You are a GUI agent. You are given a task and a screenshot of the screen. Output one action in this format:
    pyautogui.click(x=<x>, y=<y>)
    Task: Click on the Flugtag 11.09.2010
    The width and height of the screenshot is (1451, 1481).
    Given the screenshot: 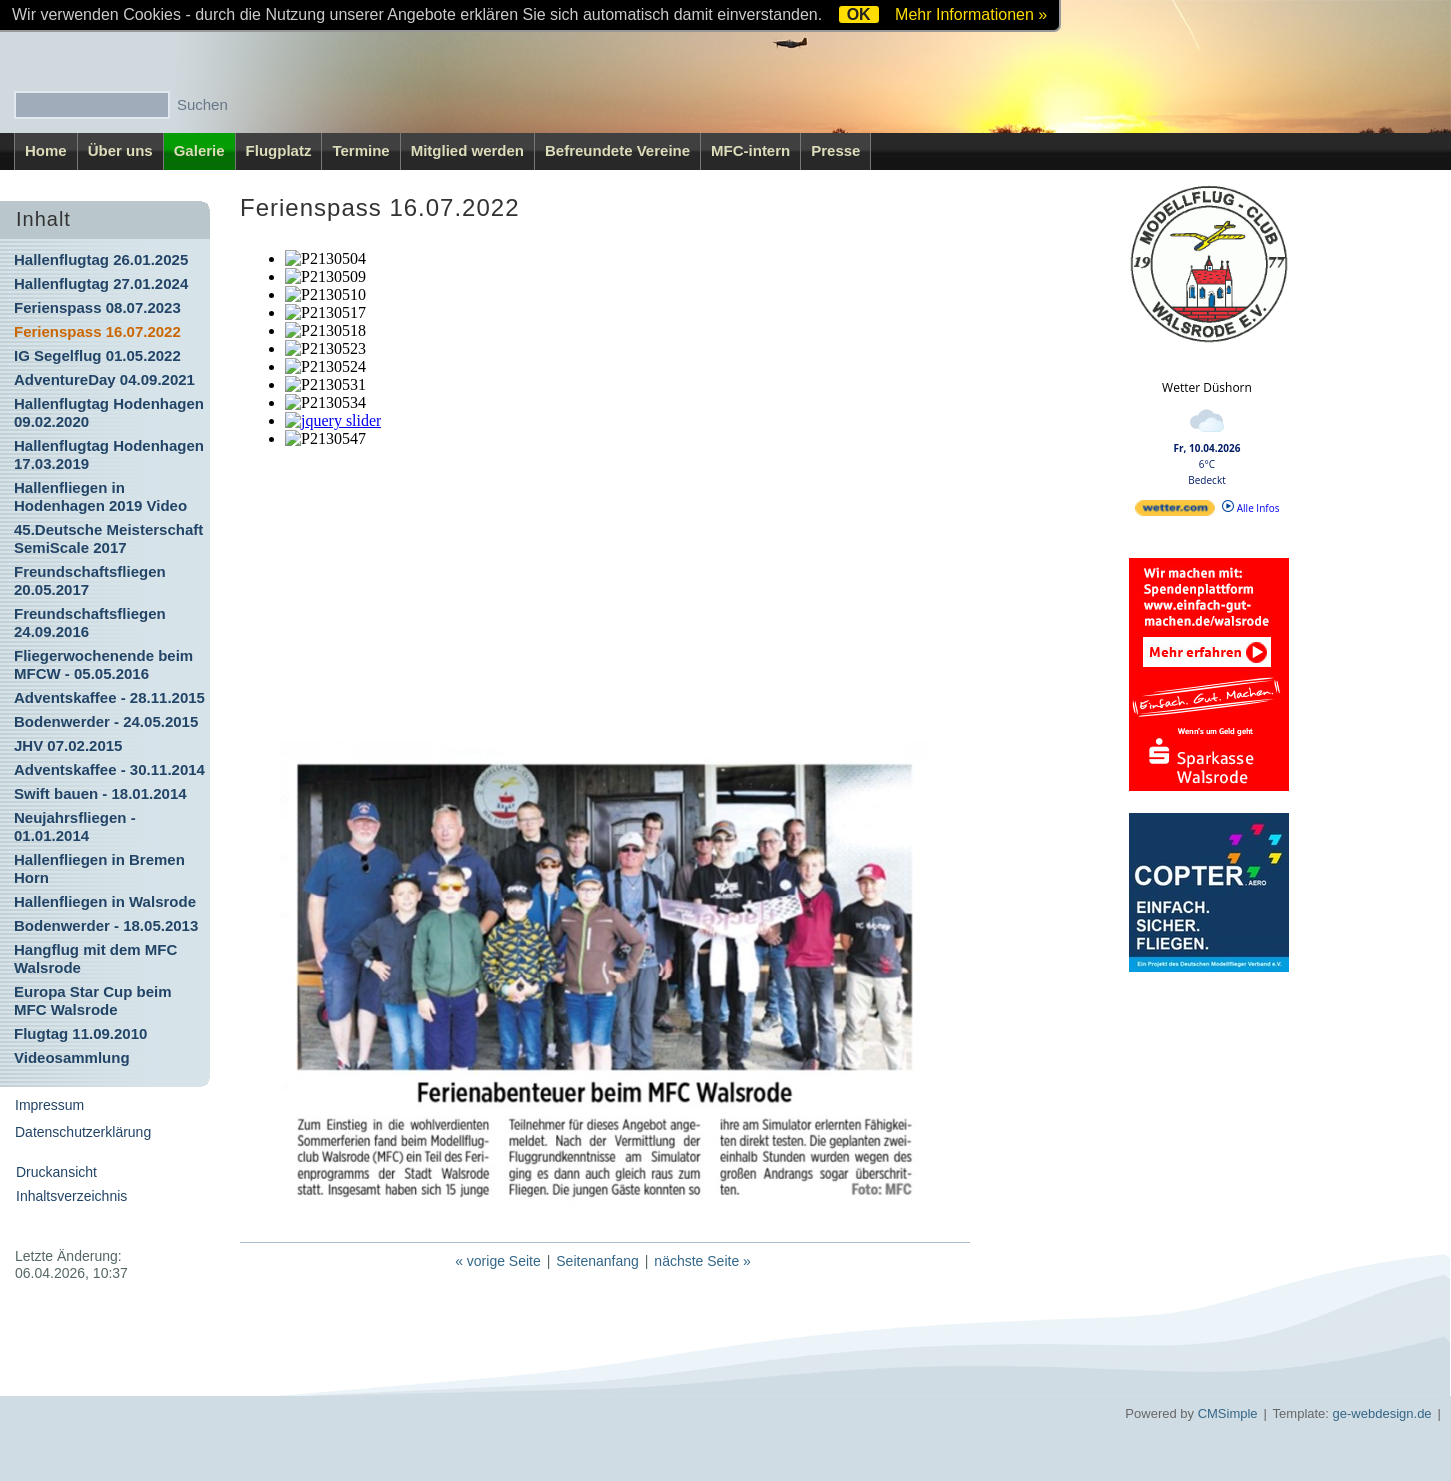 What is the action you would take?
    pyautogui.click(x=80, y=1033)
    